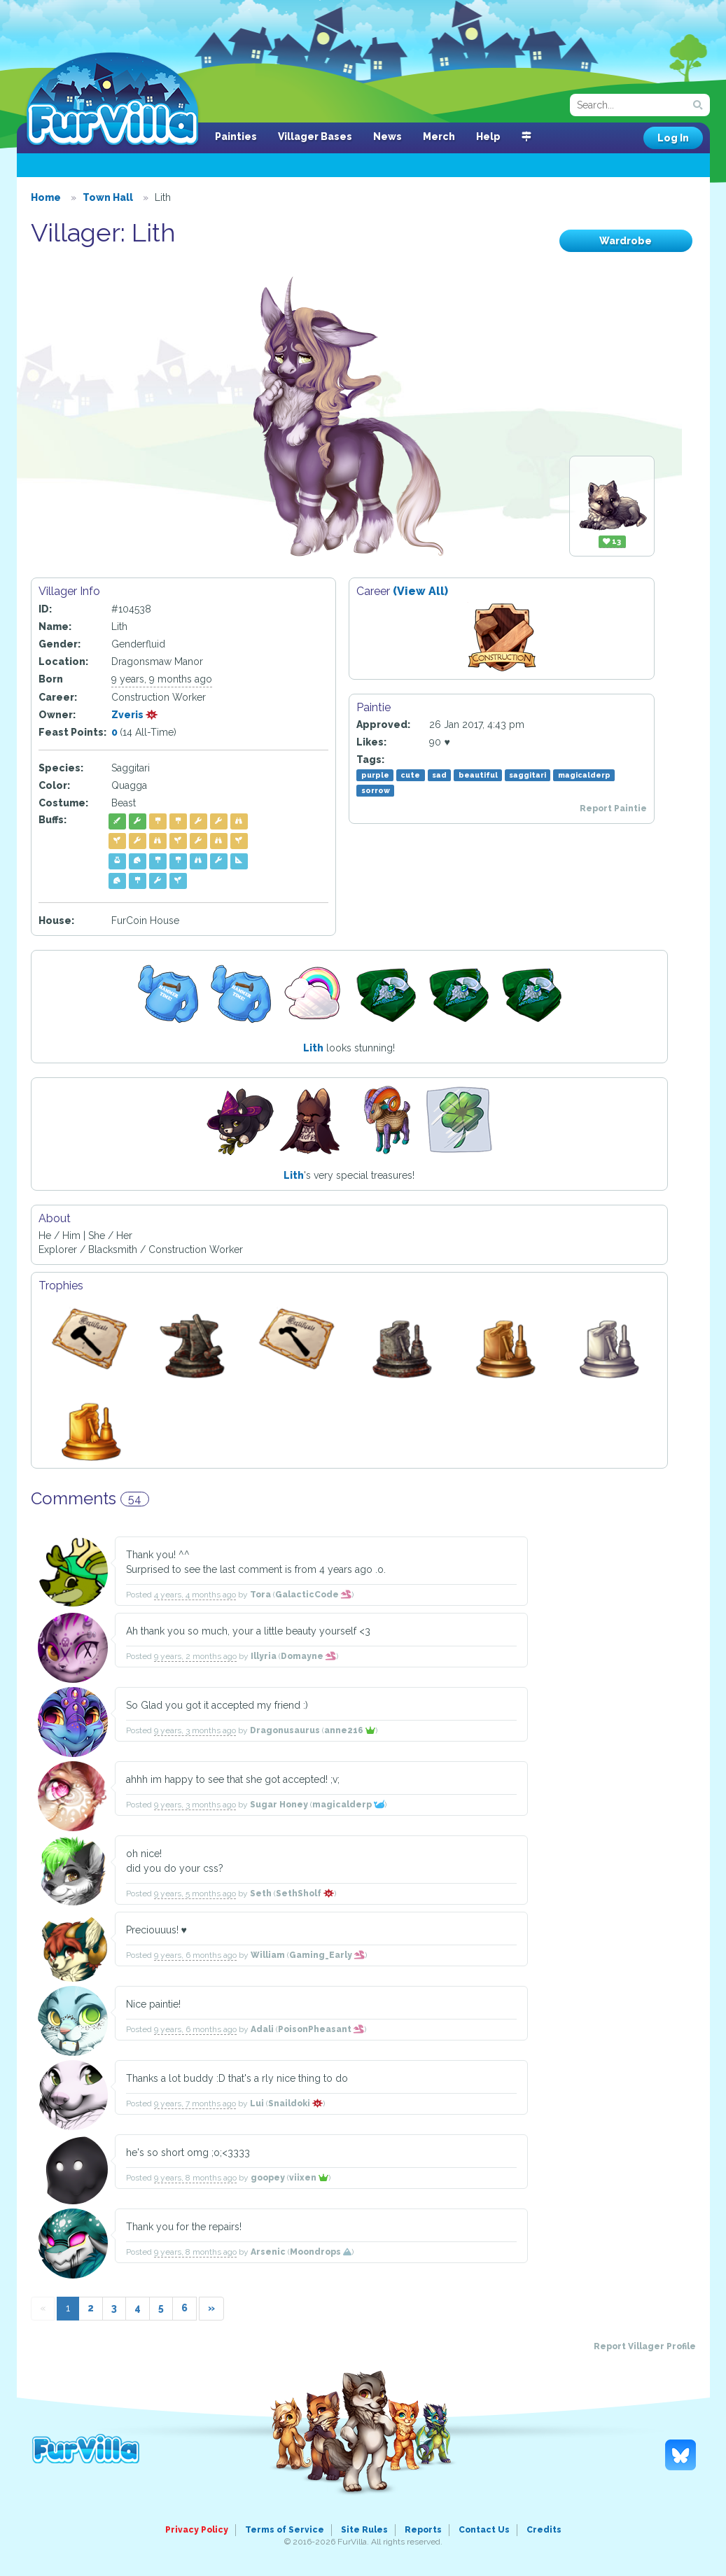 Image resolution: width=726 pixels, height=2576 pixels. I want to click on Terms of Service, so click(284, 2530).